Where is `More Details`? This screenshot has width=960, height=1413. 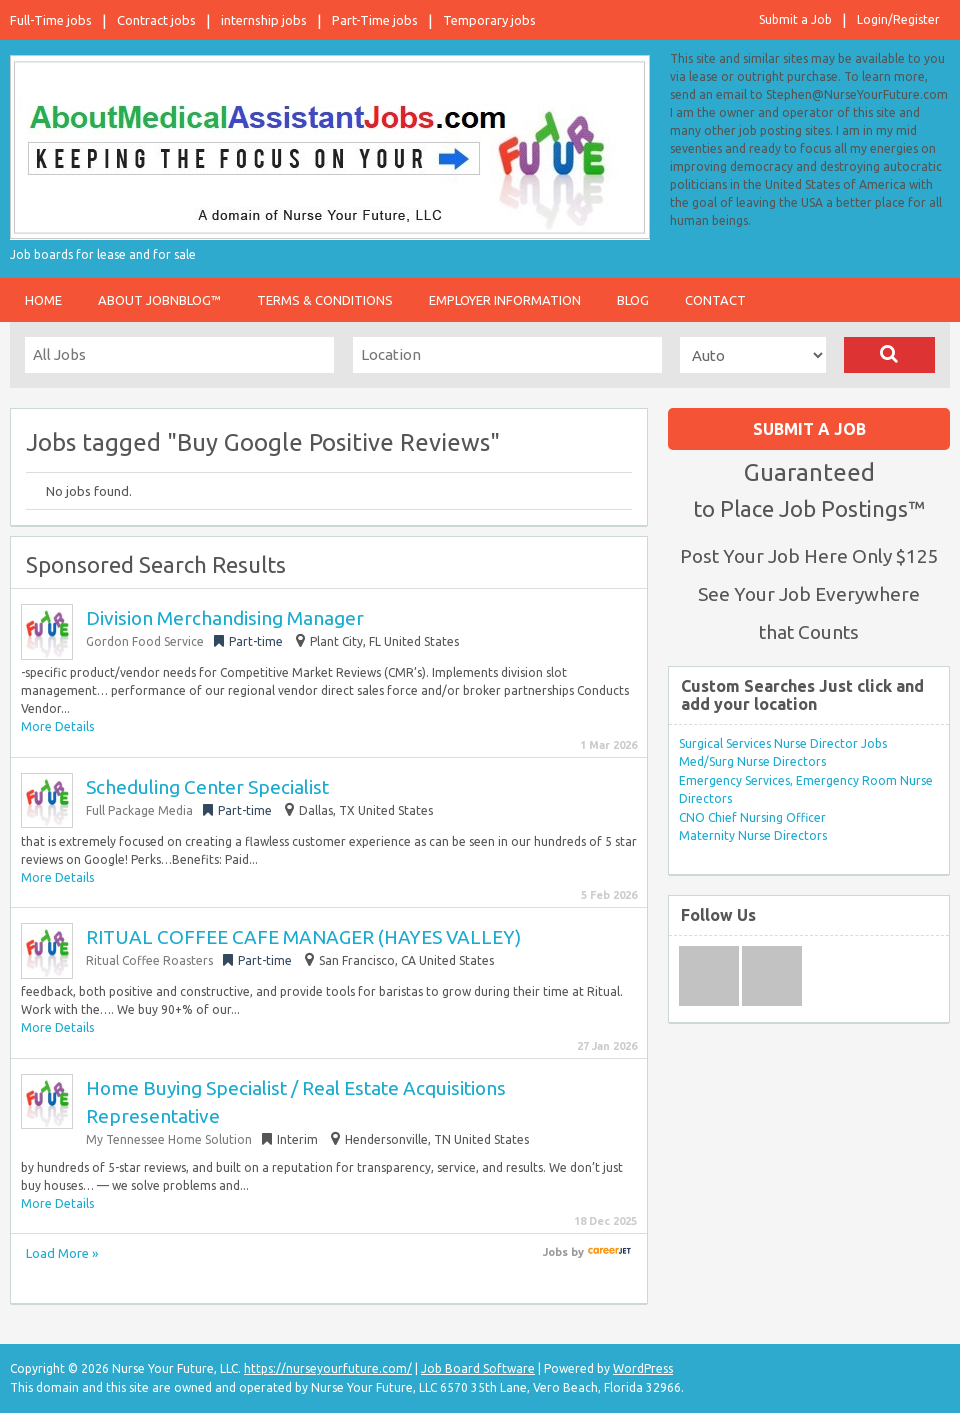 More Details is located at coordinates (57, 726).